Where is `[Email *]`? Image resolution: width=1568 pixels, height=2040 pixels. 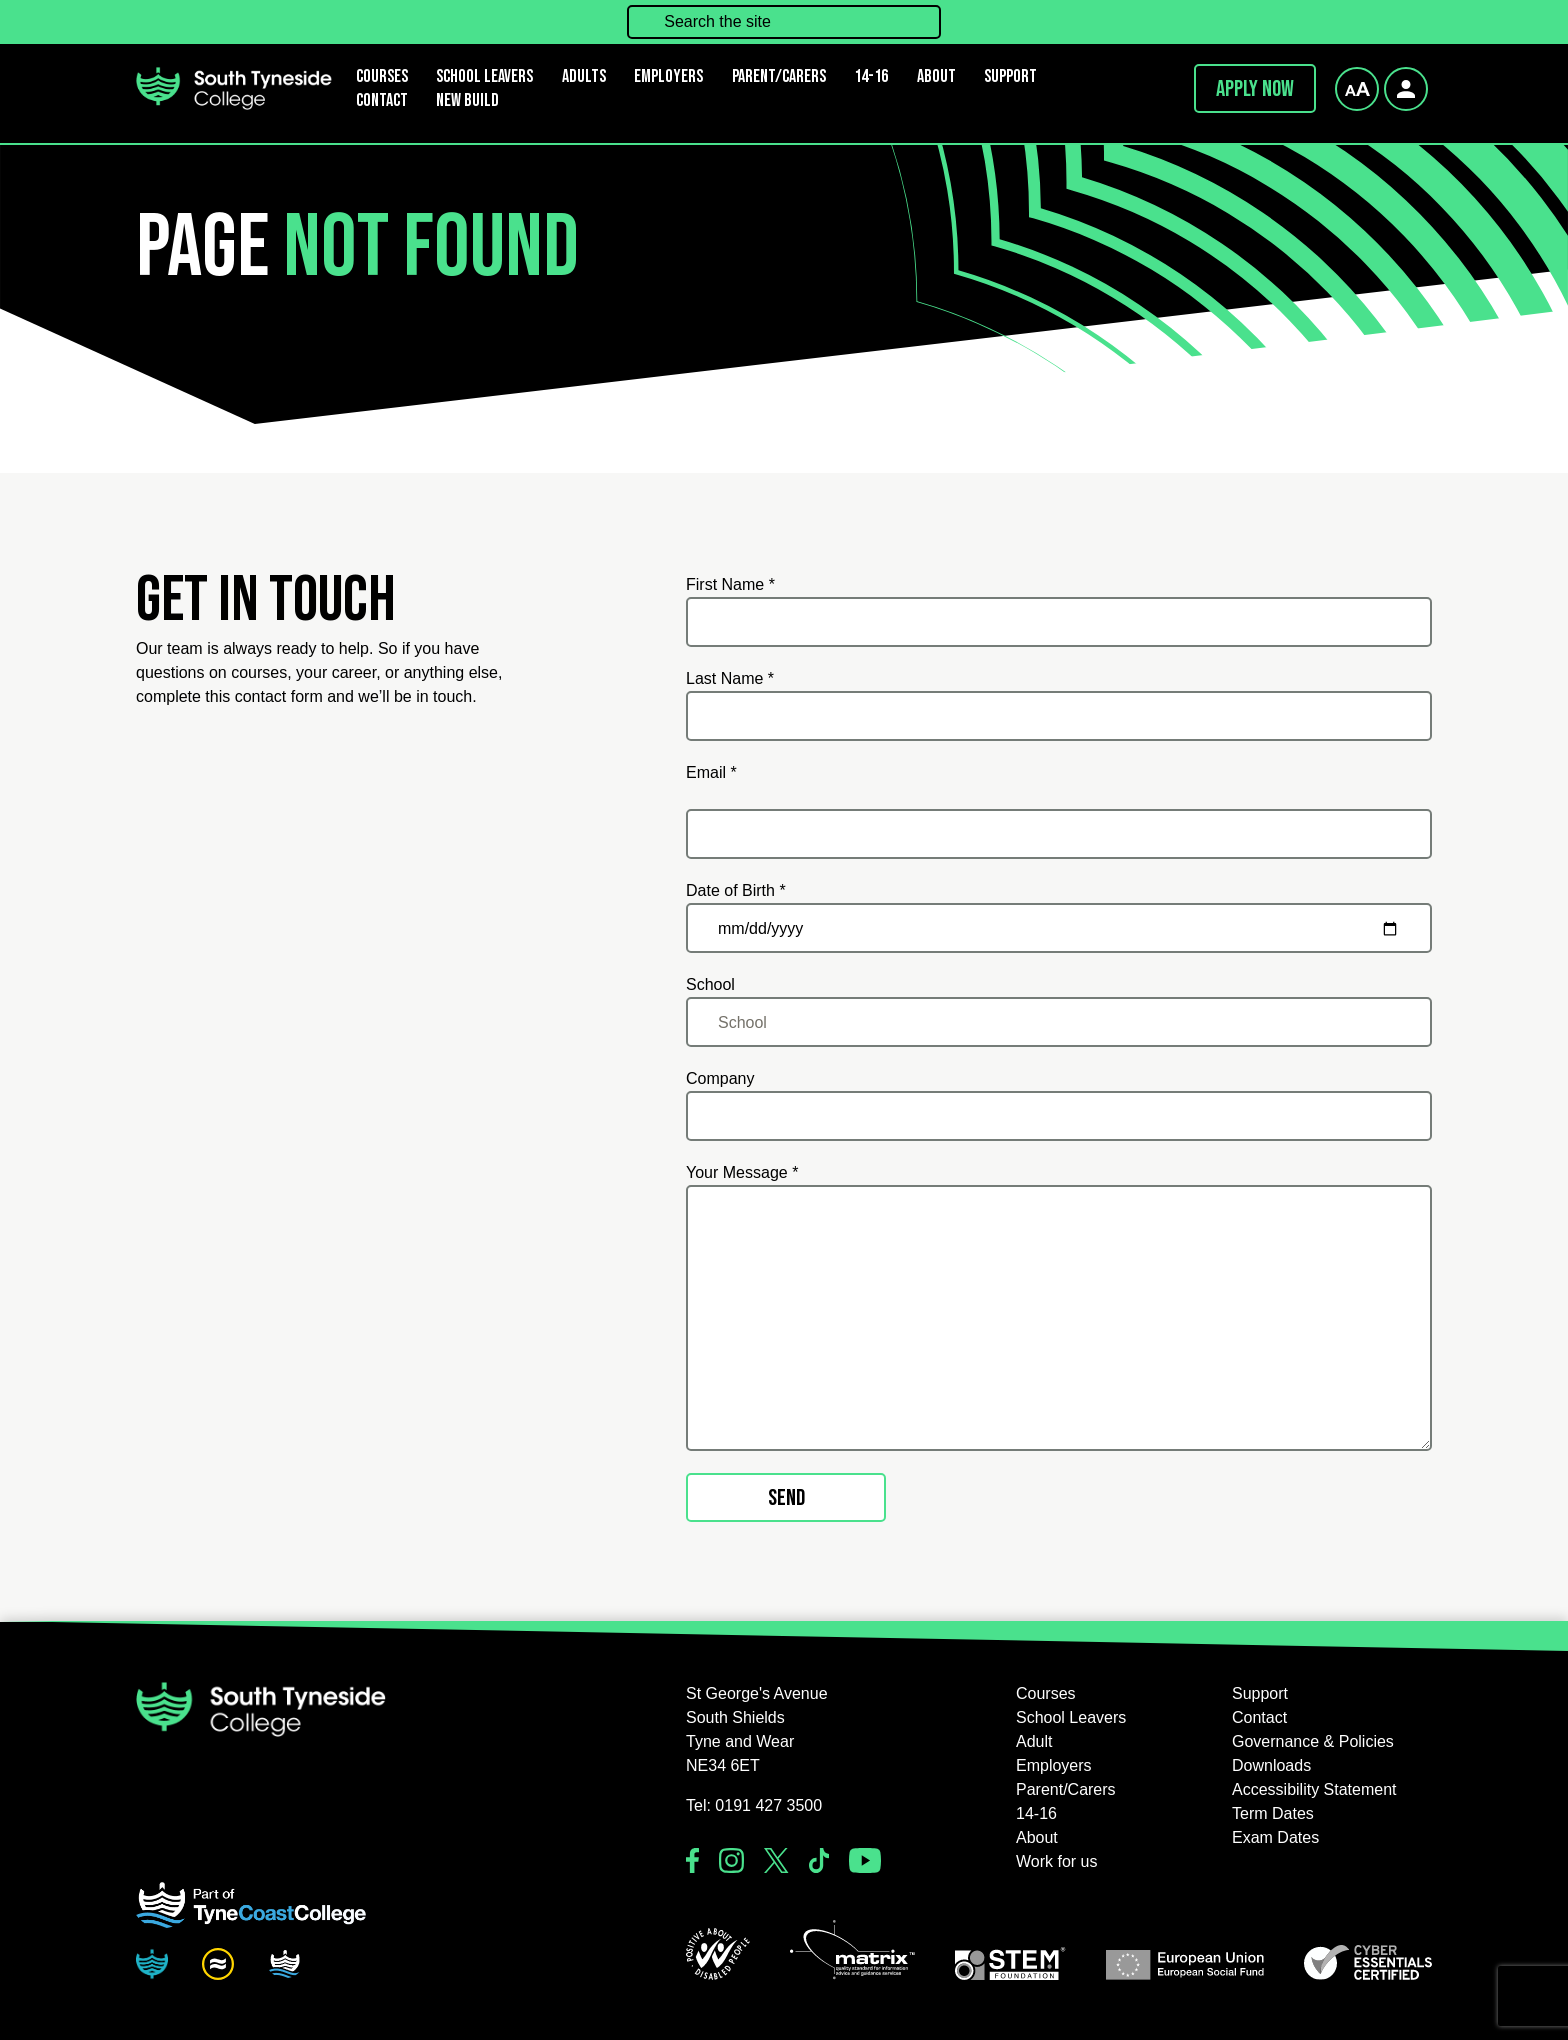
[Email *] is located at coordinates (1059, 834).